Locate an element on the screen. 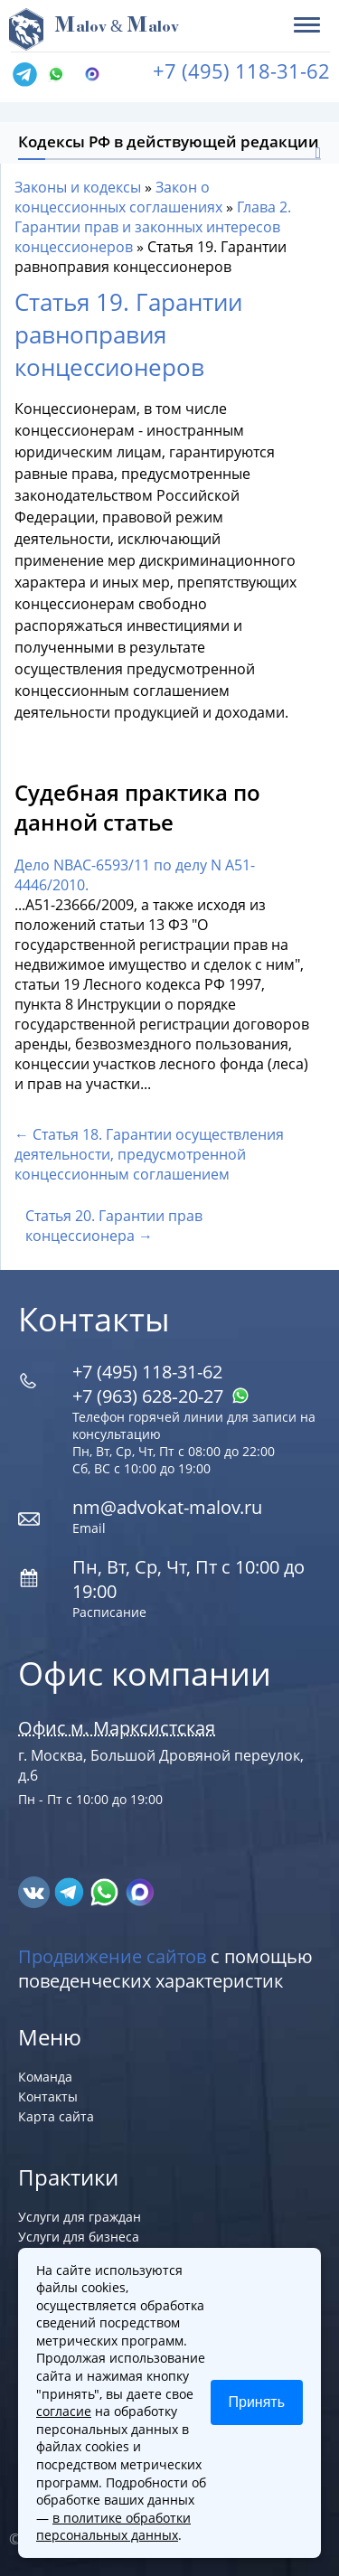 This screenshot has width=339, height=2576. Законы и кодексы is located at coordinates (77, 187).